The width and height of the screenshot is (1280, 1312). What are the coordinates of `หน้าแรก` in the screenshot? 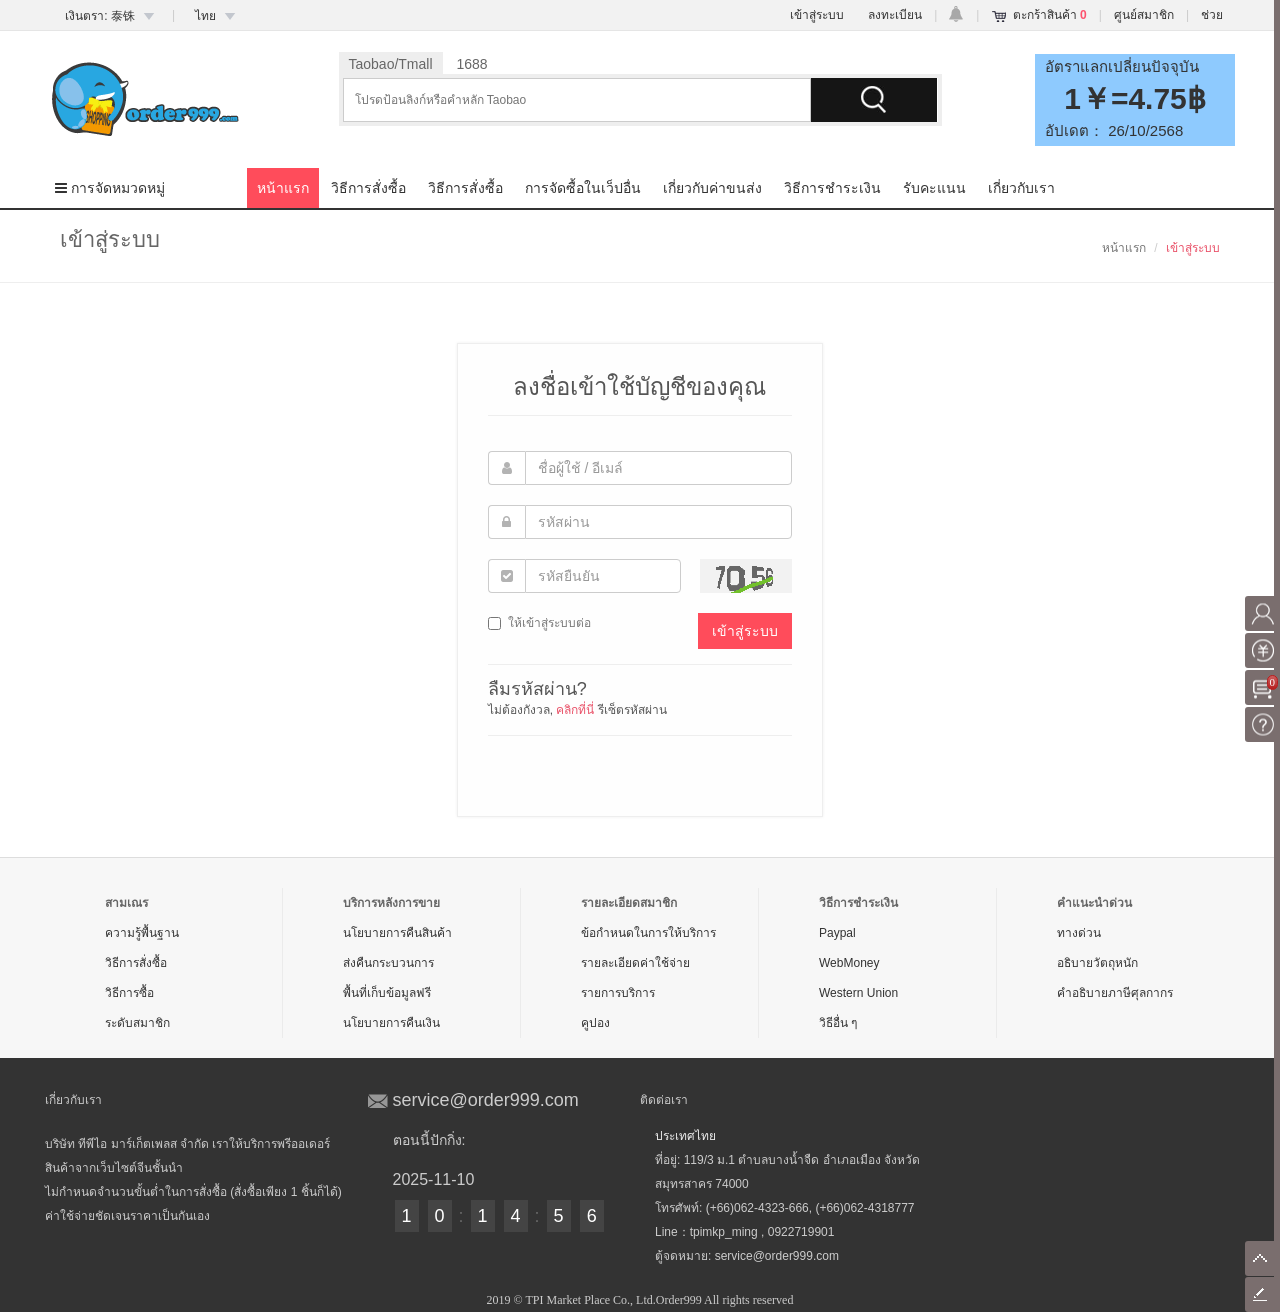 It's located at (283, 188).